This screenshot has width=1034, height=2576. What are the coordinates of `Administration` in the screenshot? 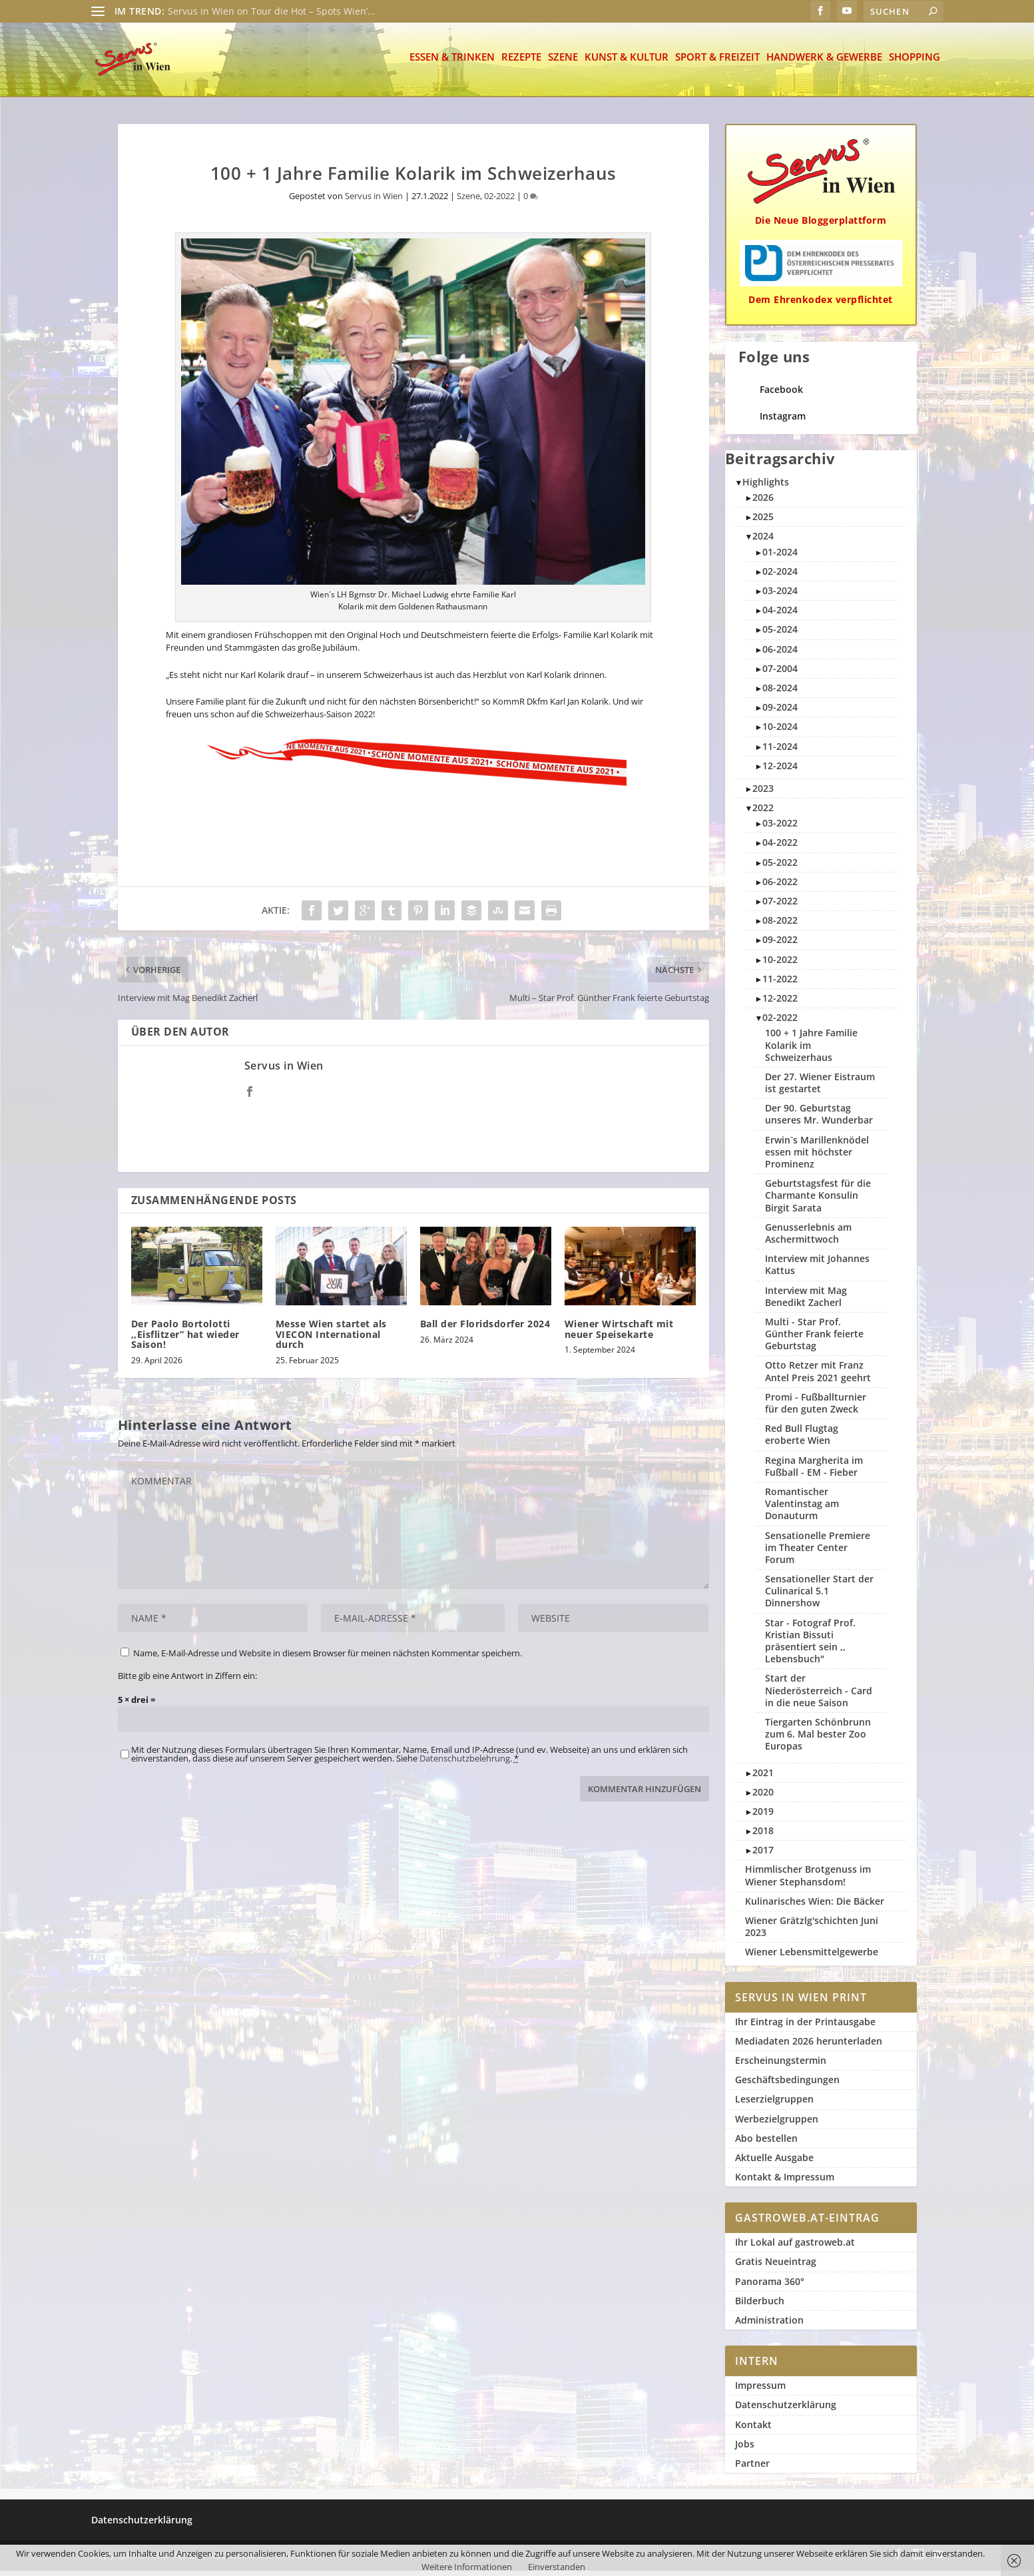 It's located at (769, 2325).